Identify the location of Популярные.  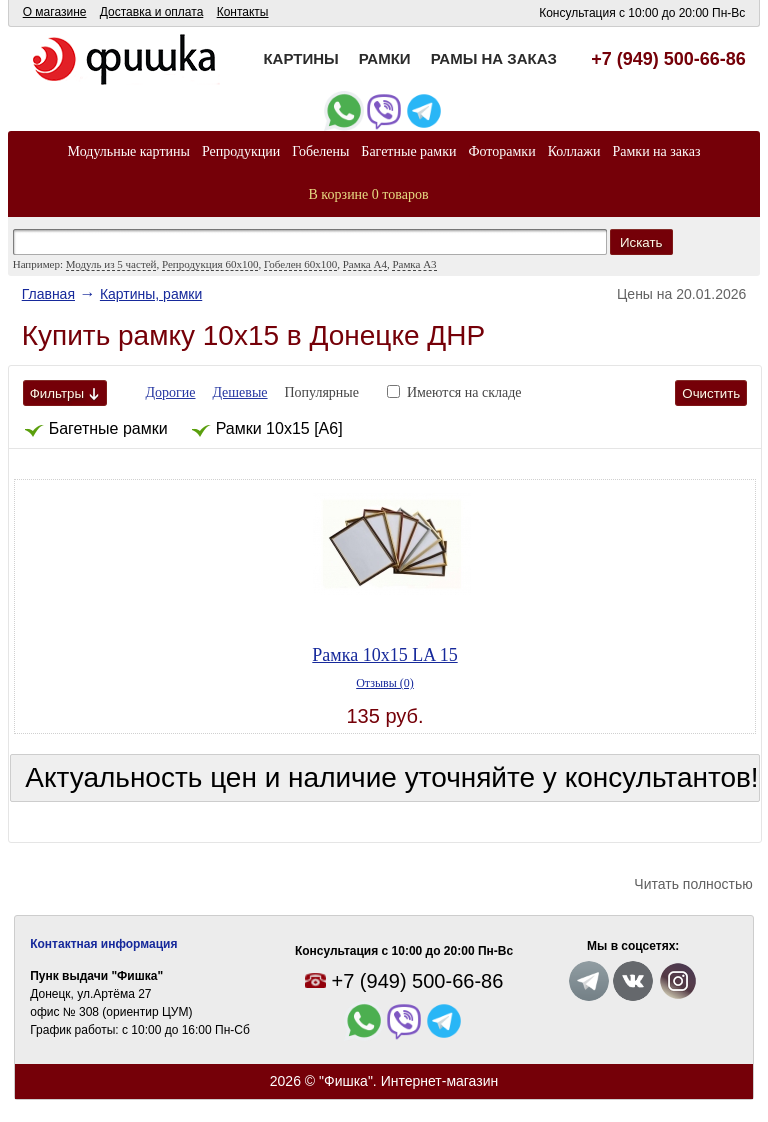
(321, 392).